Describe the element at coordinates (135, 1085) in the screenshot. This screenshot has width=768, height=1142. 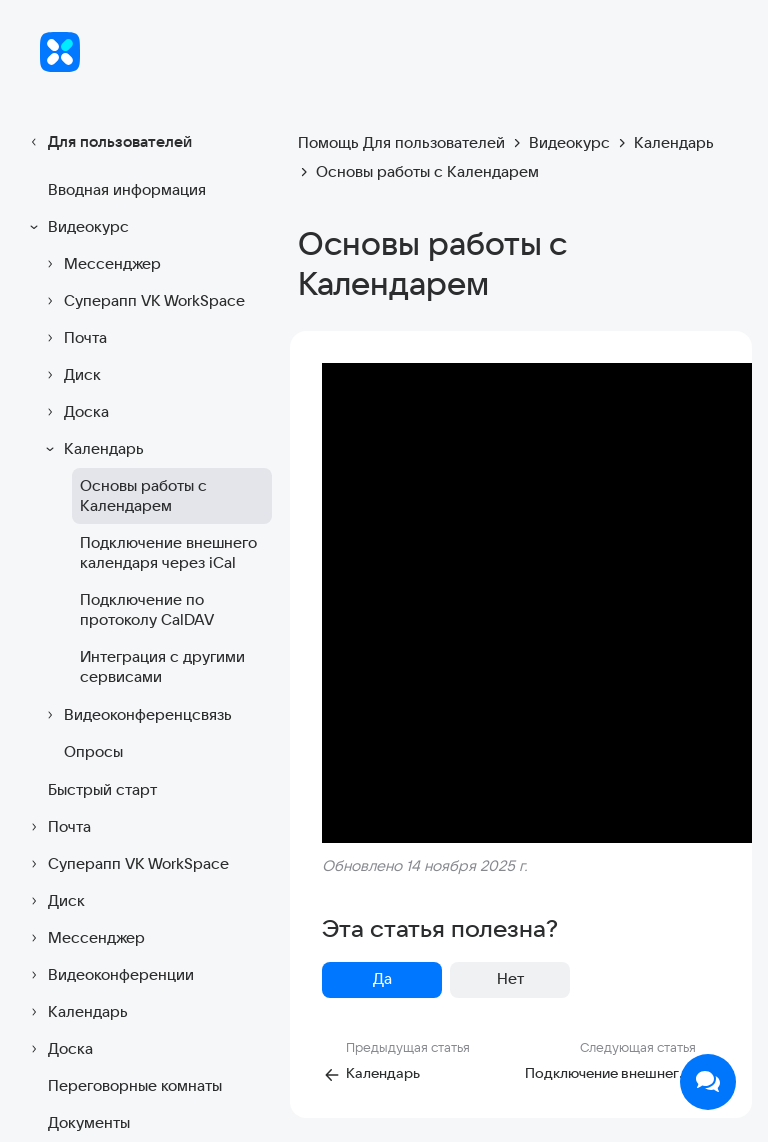
I see `Переговорные комнаты` at that location.